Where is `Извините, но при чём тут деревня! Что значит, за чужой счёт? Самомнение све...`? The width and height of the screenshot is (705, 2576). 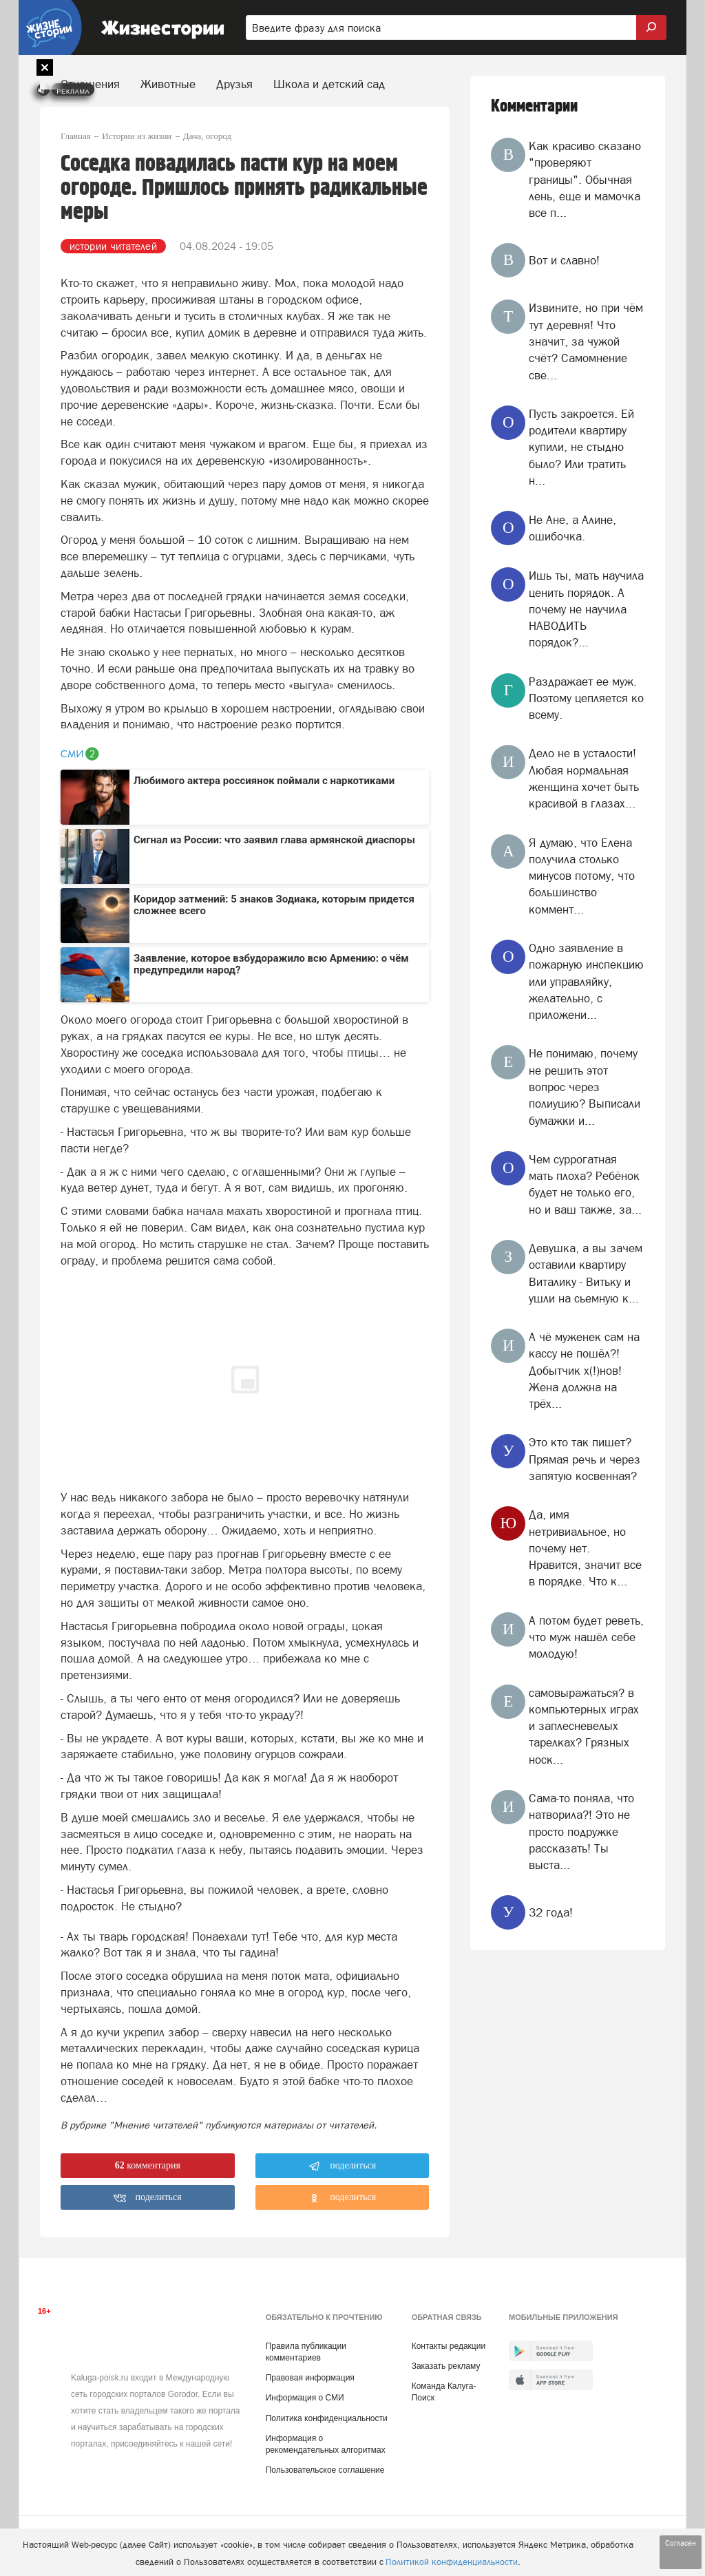
Извините, но при чём тут деревня! Что значит, за чужой счёт? Самомнение све... is located at coordinates (586, 341).